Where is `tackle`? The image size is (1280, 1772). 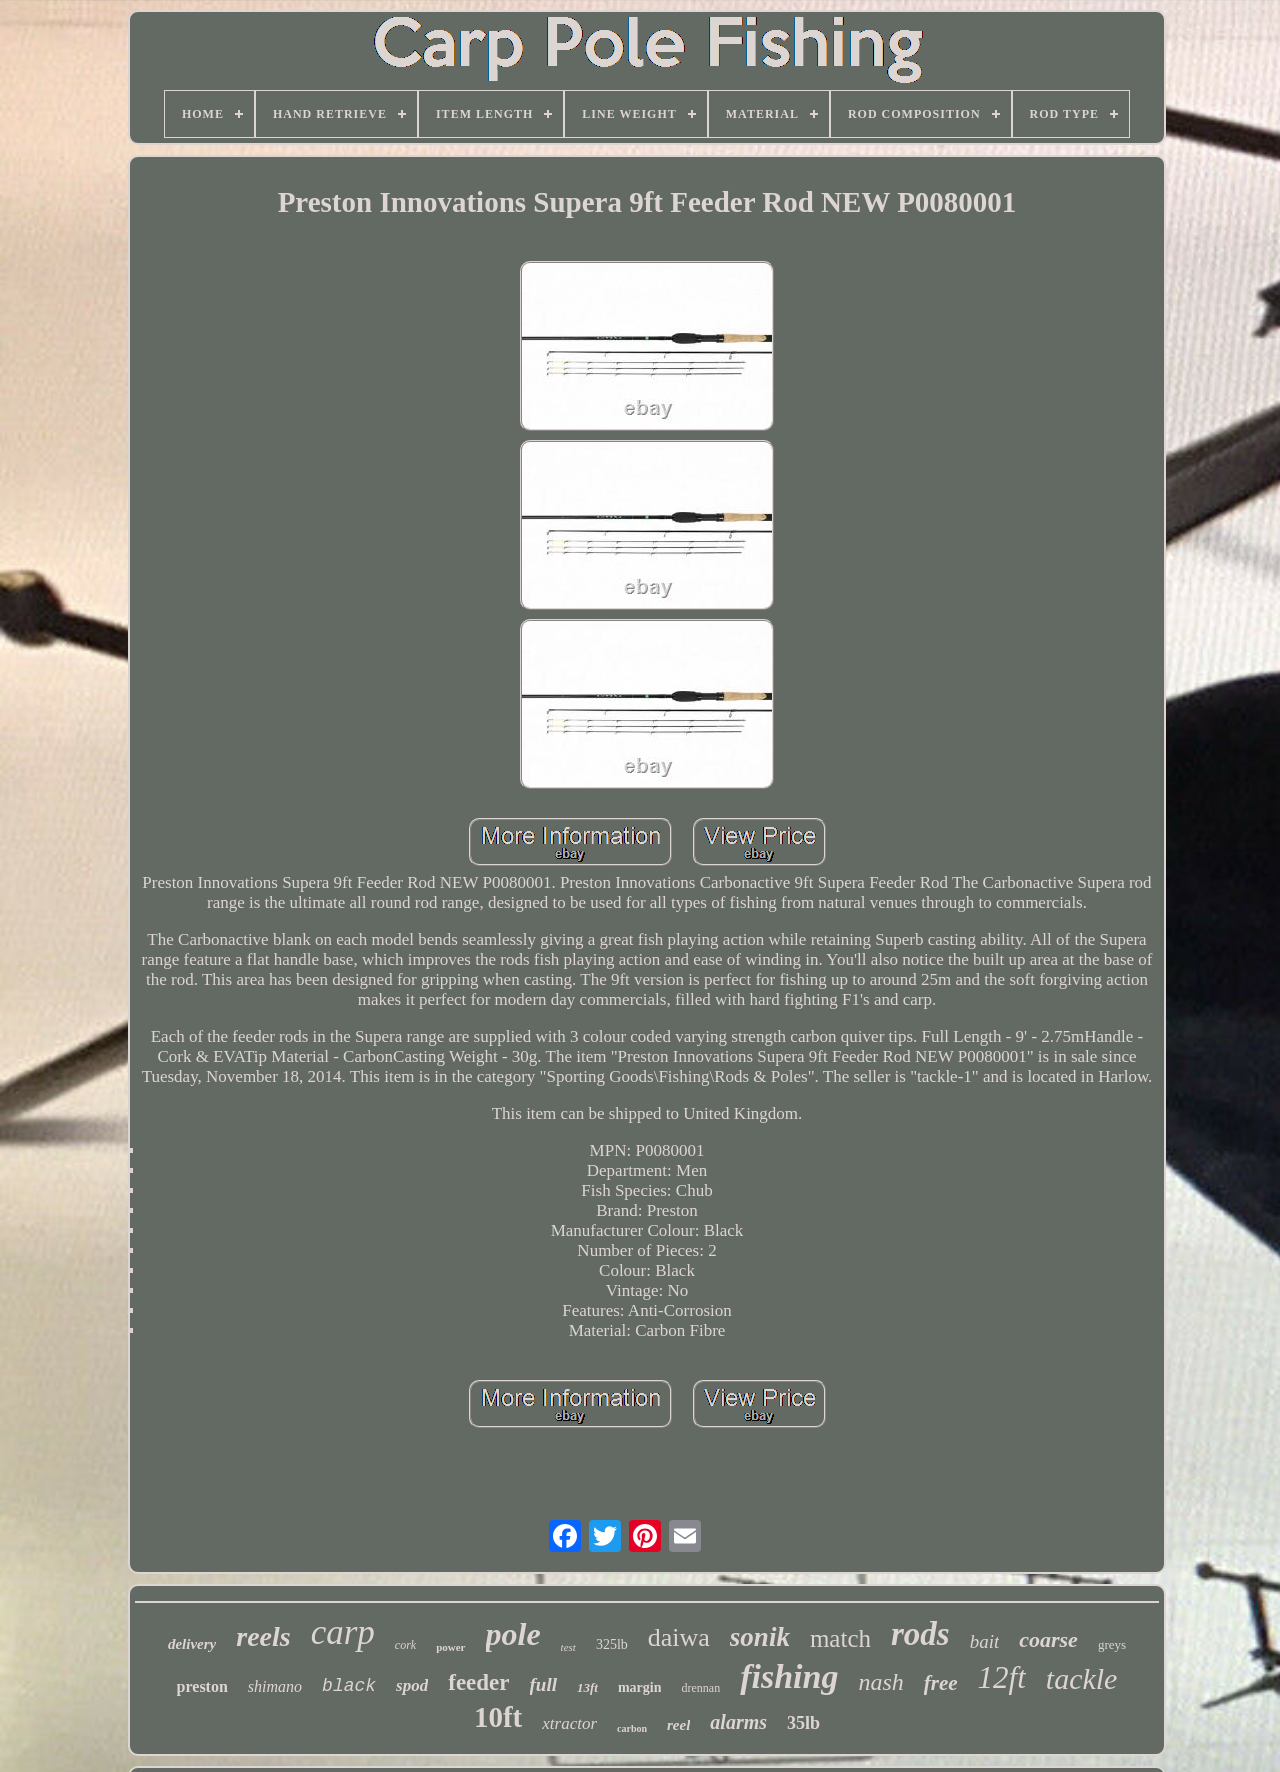
tackle is located at coordinates (1082, 1678).